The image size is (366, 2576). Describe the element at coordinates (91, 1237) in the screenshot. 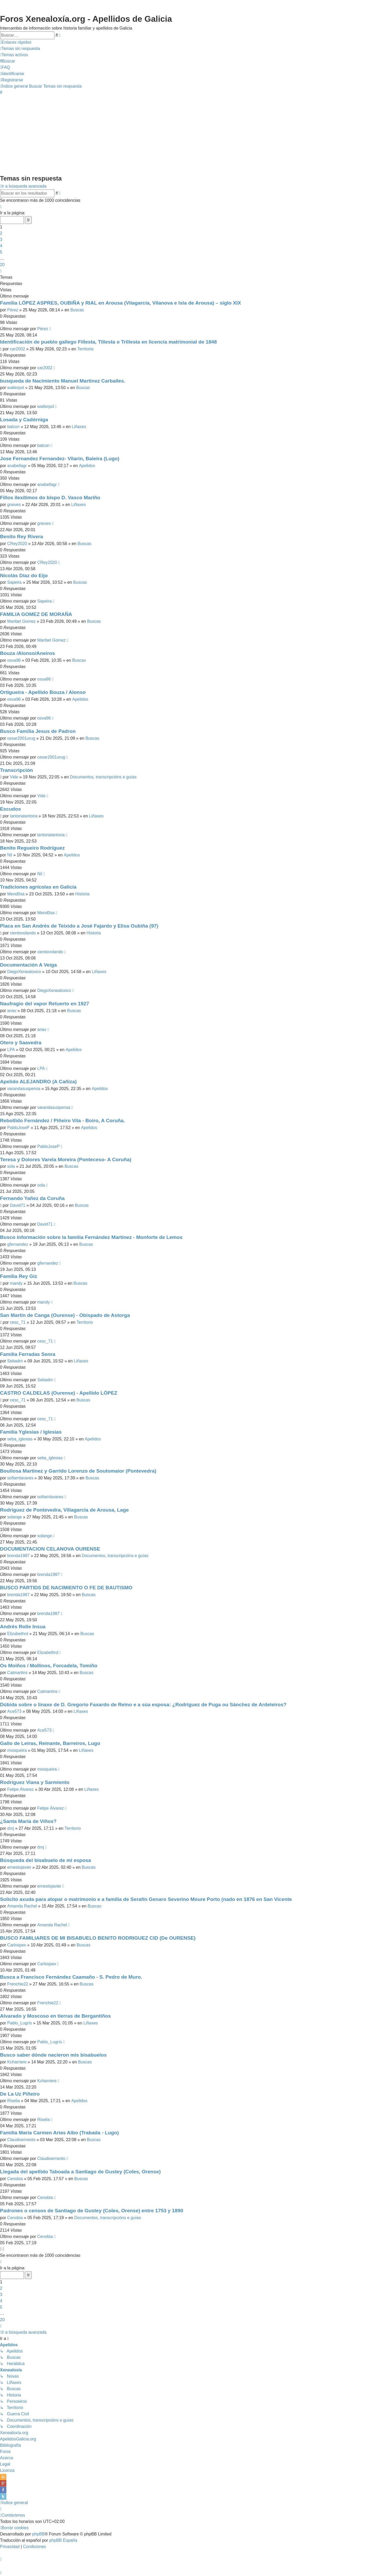

I see `Busco información sobre la familia Fernández Martínez - Monforte de Lemos` at that location.